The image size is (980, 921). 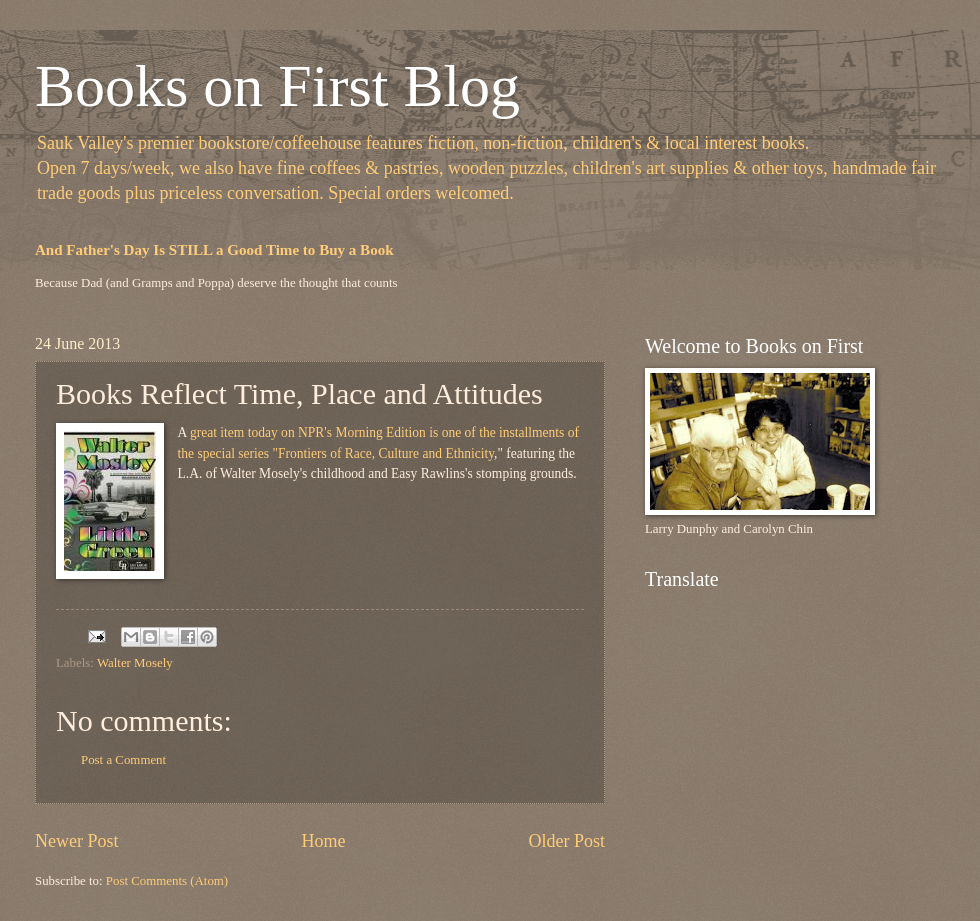 I want to click on Older Post, so click(x=566, y=841).